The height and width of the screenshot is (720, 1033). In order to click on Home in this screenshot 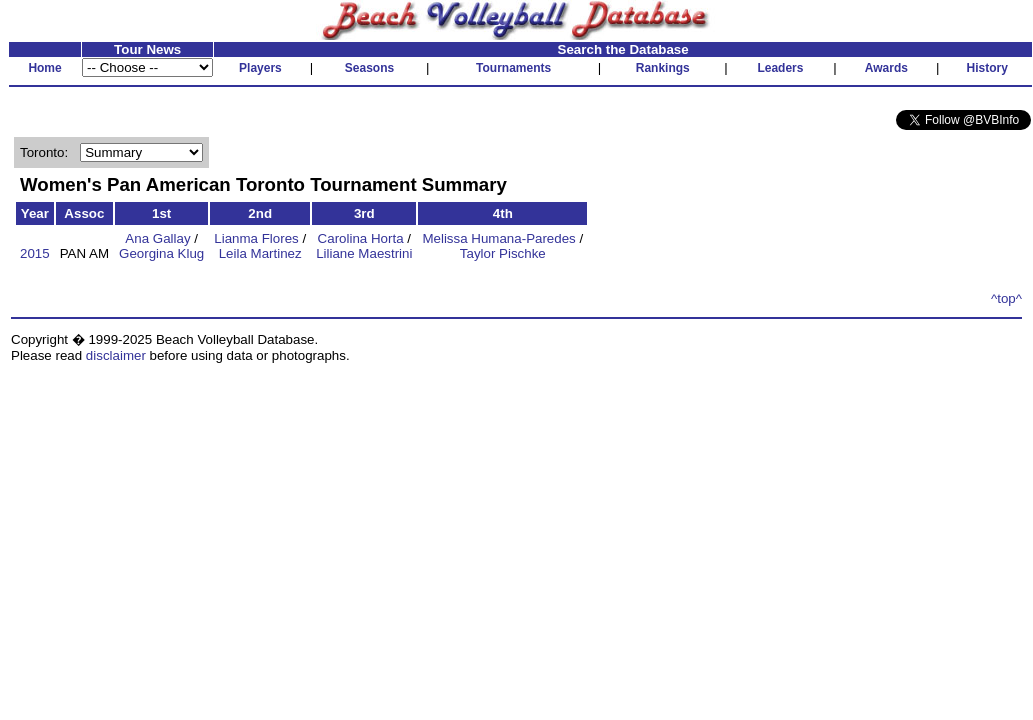, I will do `click(44, 68)`.